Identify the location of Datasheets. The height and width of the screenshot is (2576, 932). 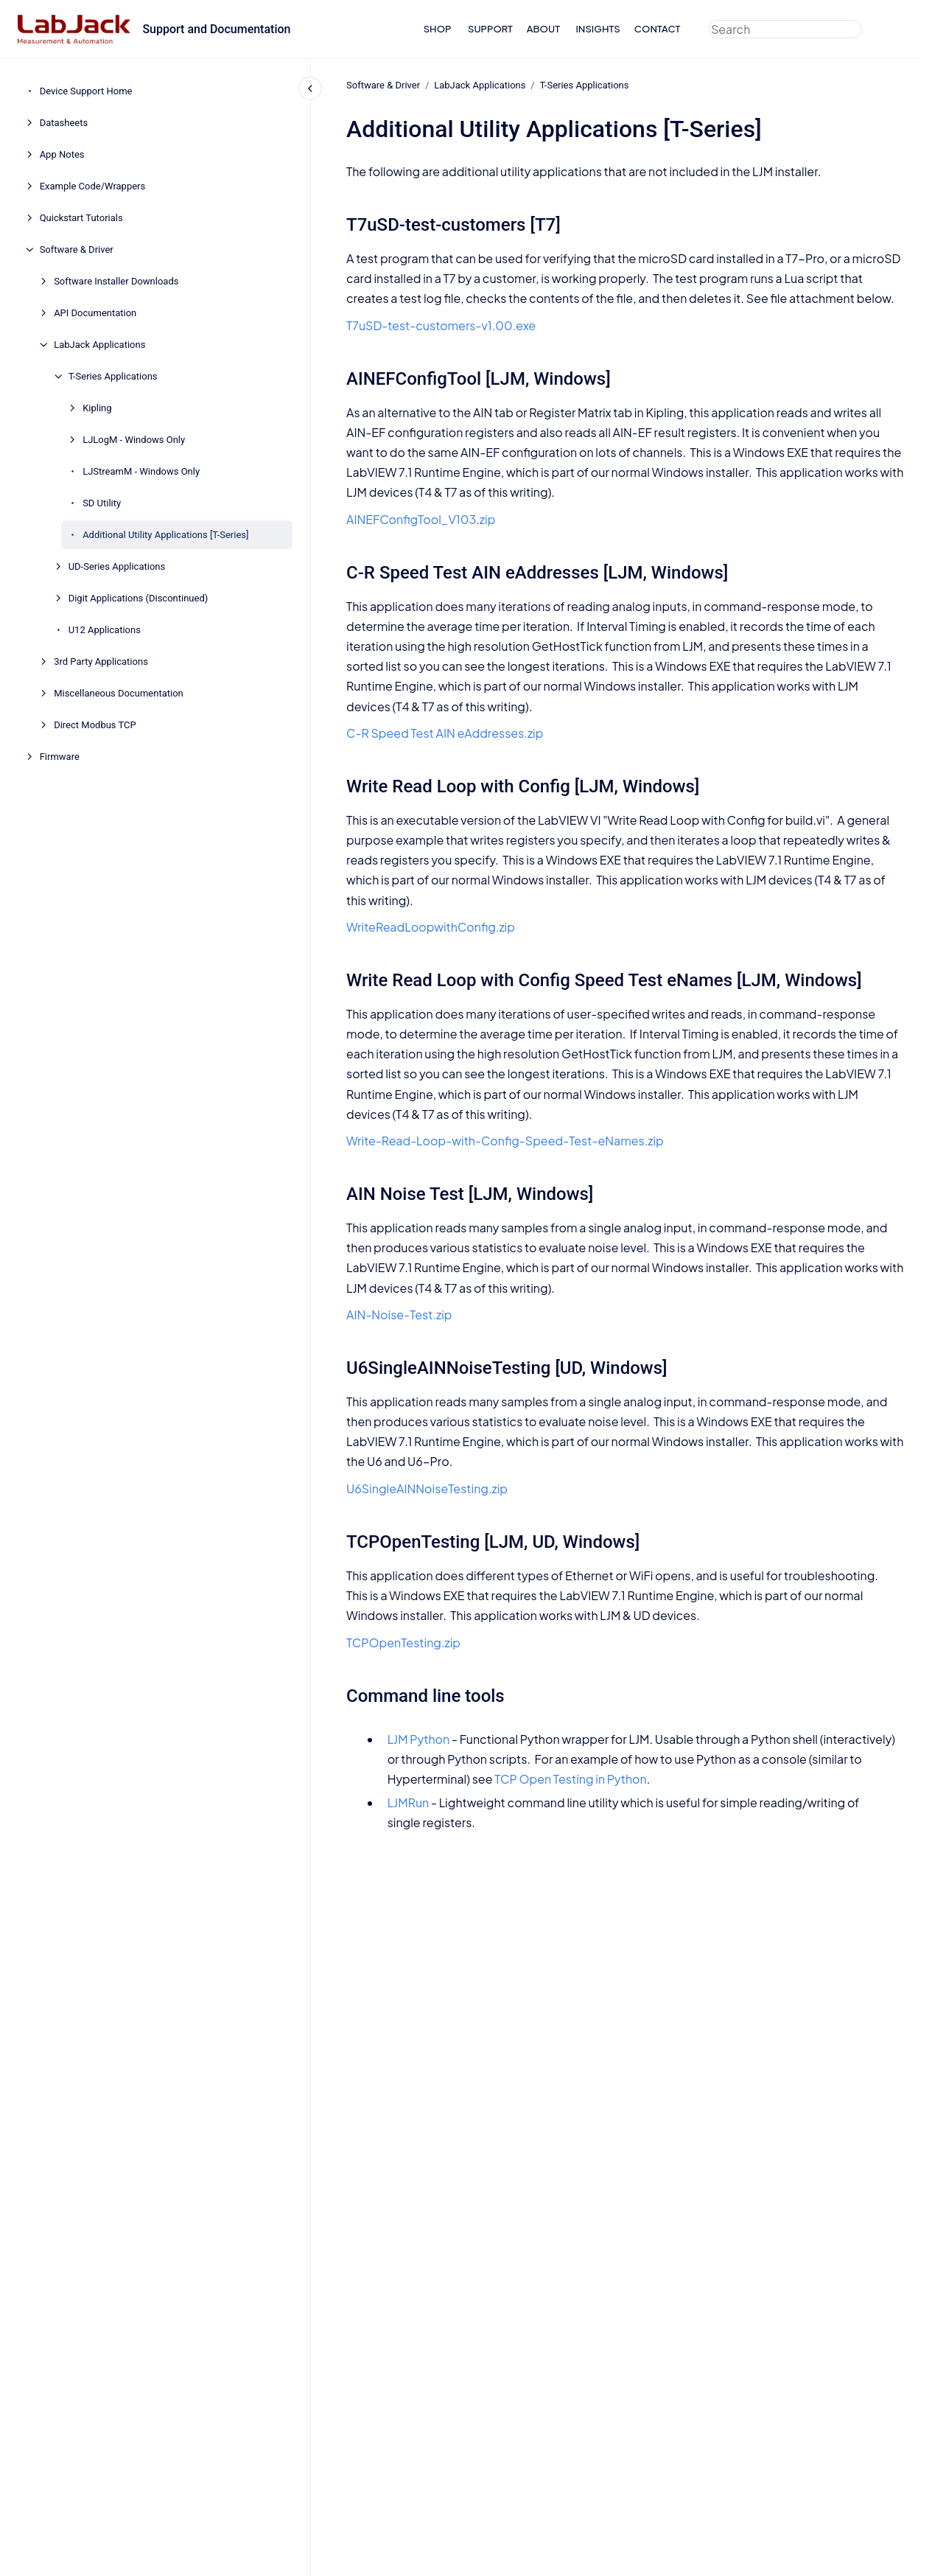
(64, 122).